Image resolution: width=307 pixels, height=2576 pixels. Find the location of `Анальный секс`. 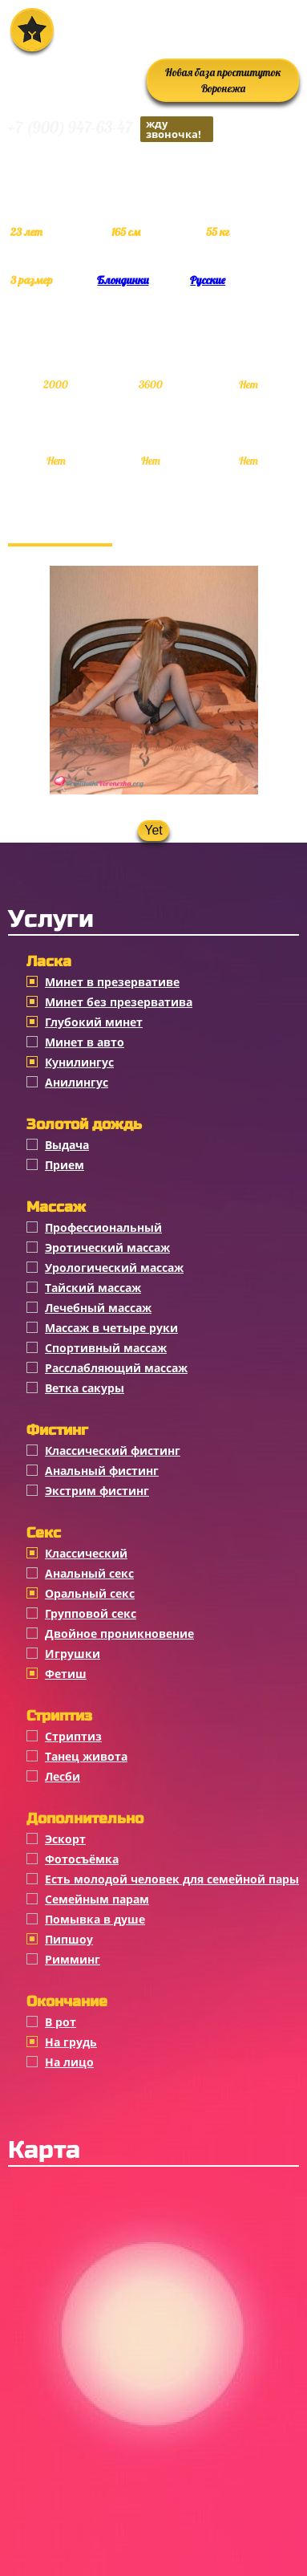

Анальный секс is located at coordinates (89, 1573).